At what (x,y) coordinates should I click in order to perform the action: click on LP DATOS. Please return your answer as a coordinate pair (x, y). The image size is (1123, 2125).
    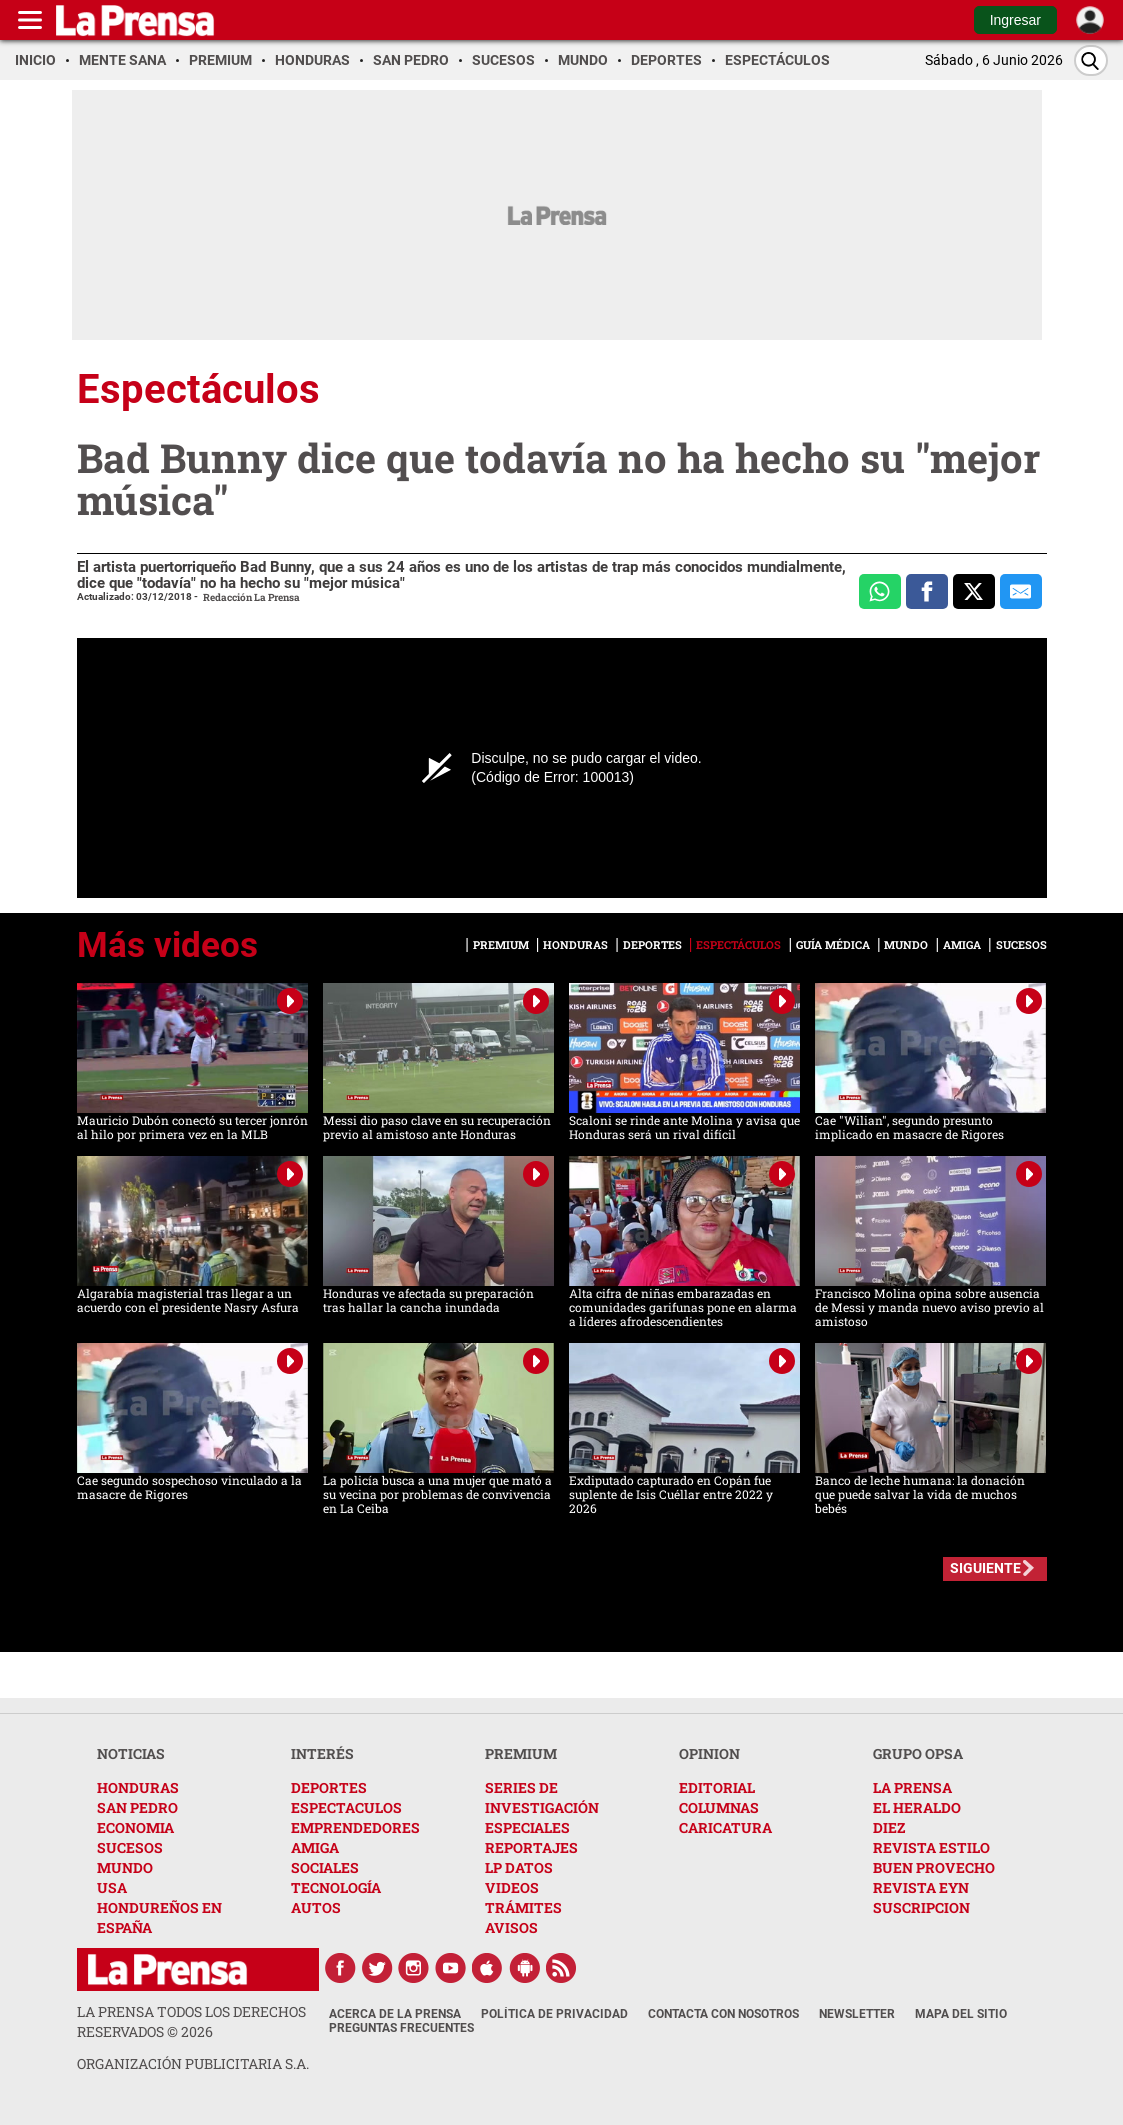
    Looking at the image, I should click on (519, 1867).